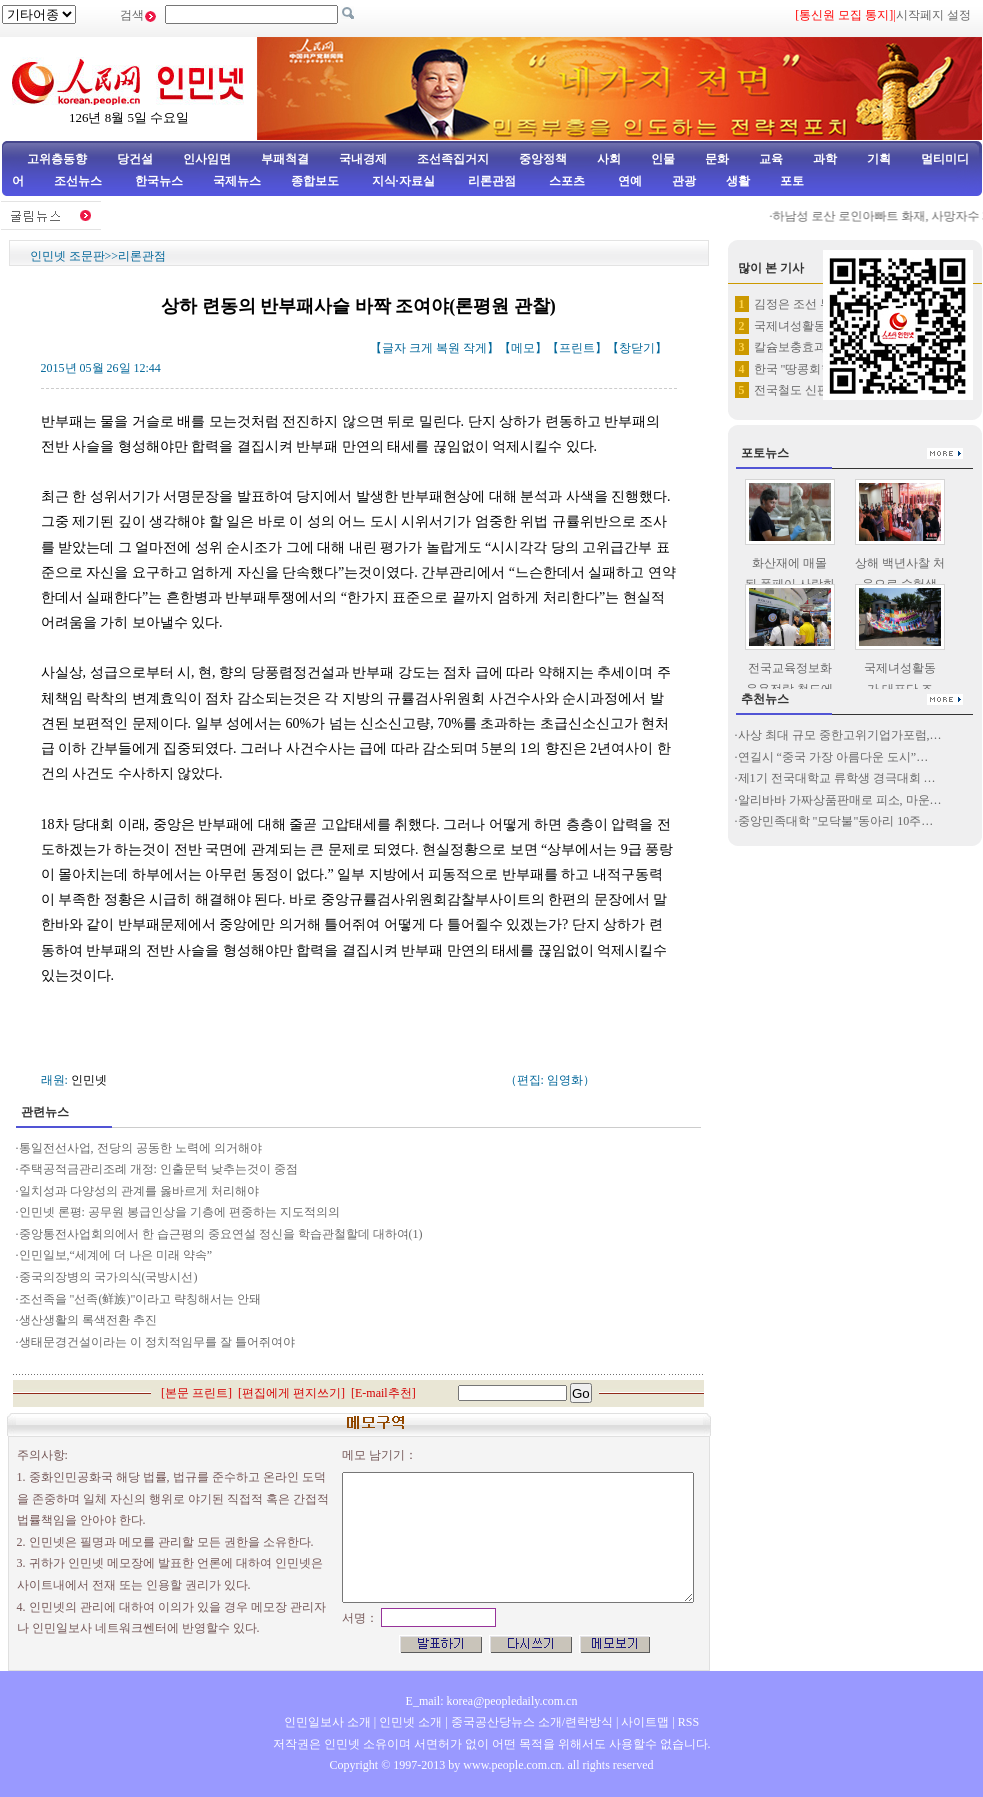  What do you see at coordinates (57, 159) in the screenshot?
I see `고위층동향` at bounding box center [57, 159].